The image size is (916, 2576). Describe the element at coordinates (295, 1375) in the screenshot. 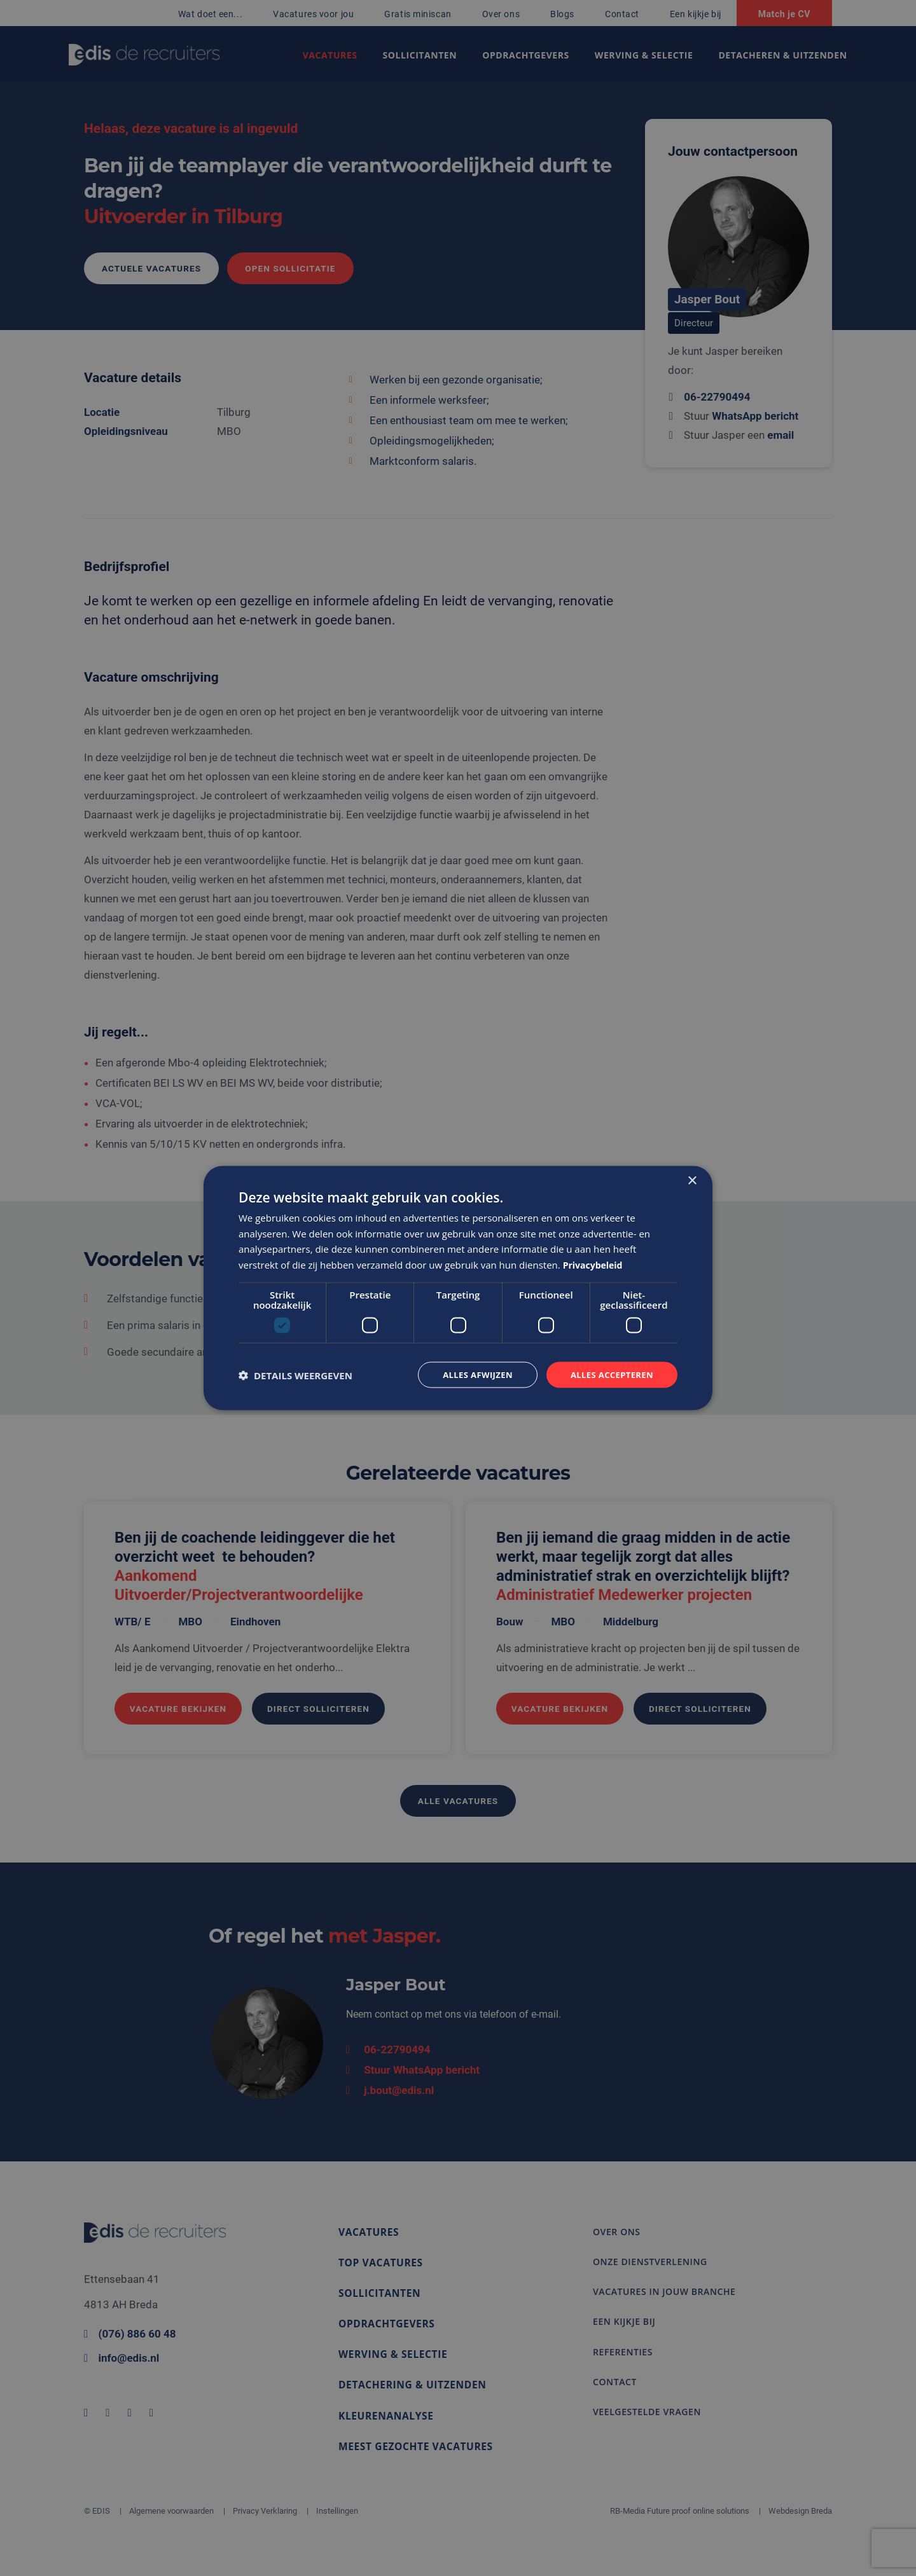

I see `[button]` at that location.